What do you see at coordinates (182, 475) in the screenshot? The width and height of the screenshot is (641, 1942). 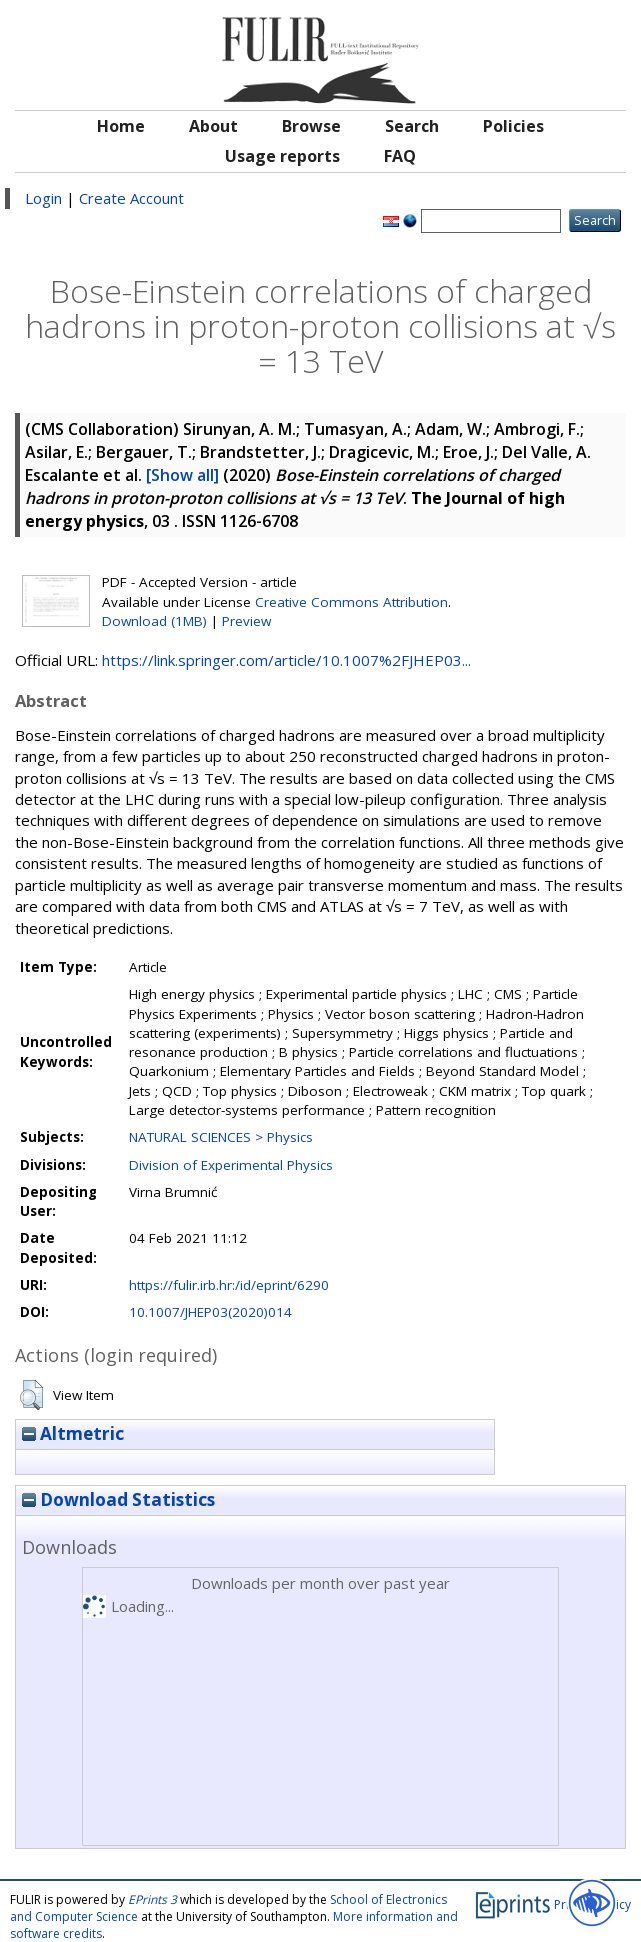 I see `[Show all]` at bounding box center [182, 475].